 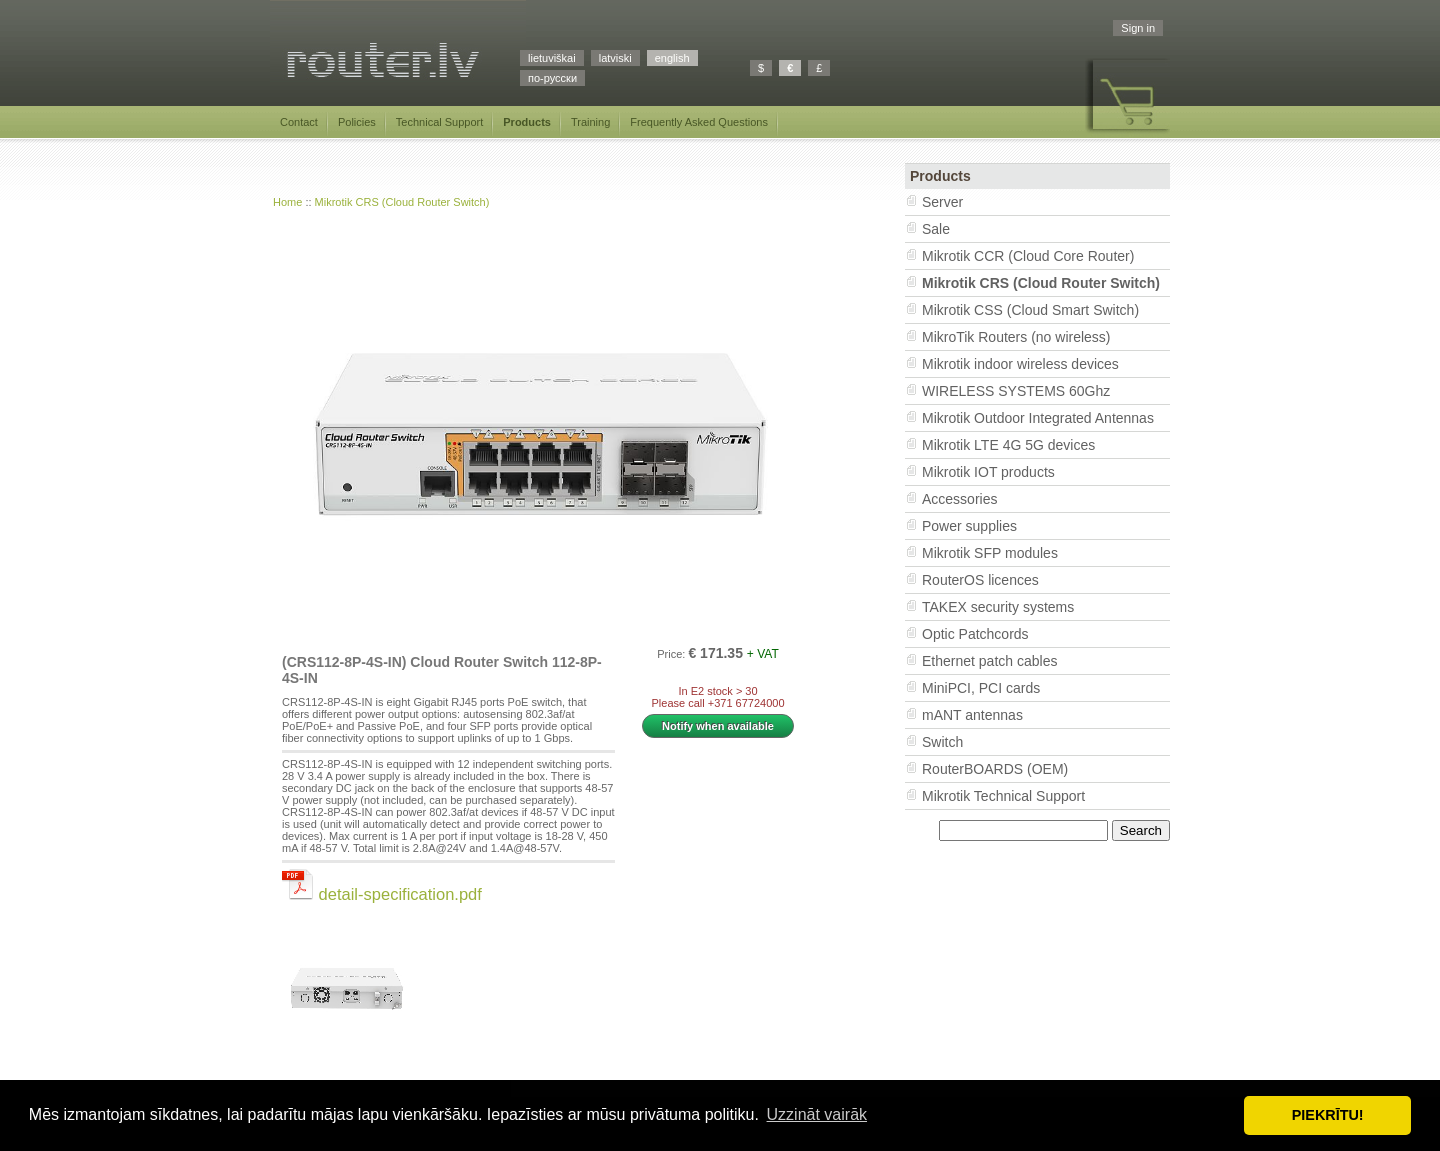 What do you see at coordinates (1003, 796) in the screenshot?
I see `Mikrotik Technical Support` at bounding box center [1003, 796].